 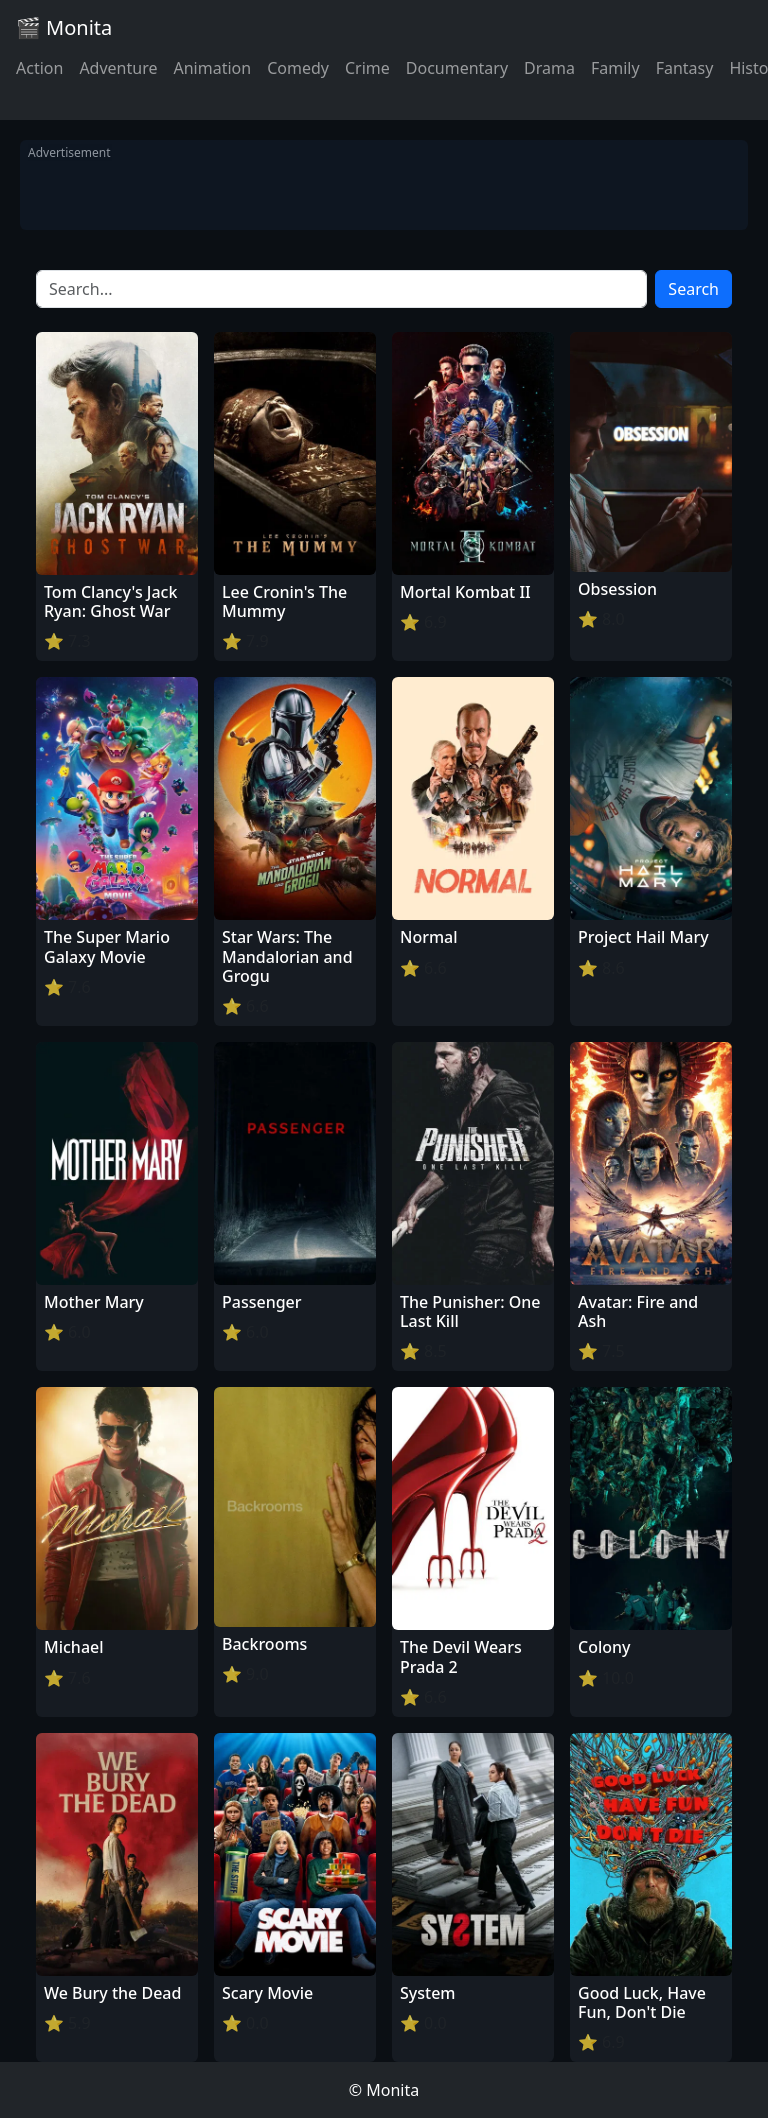 I want to click on Comedy, so click(x=298, y=68).